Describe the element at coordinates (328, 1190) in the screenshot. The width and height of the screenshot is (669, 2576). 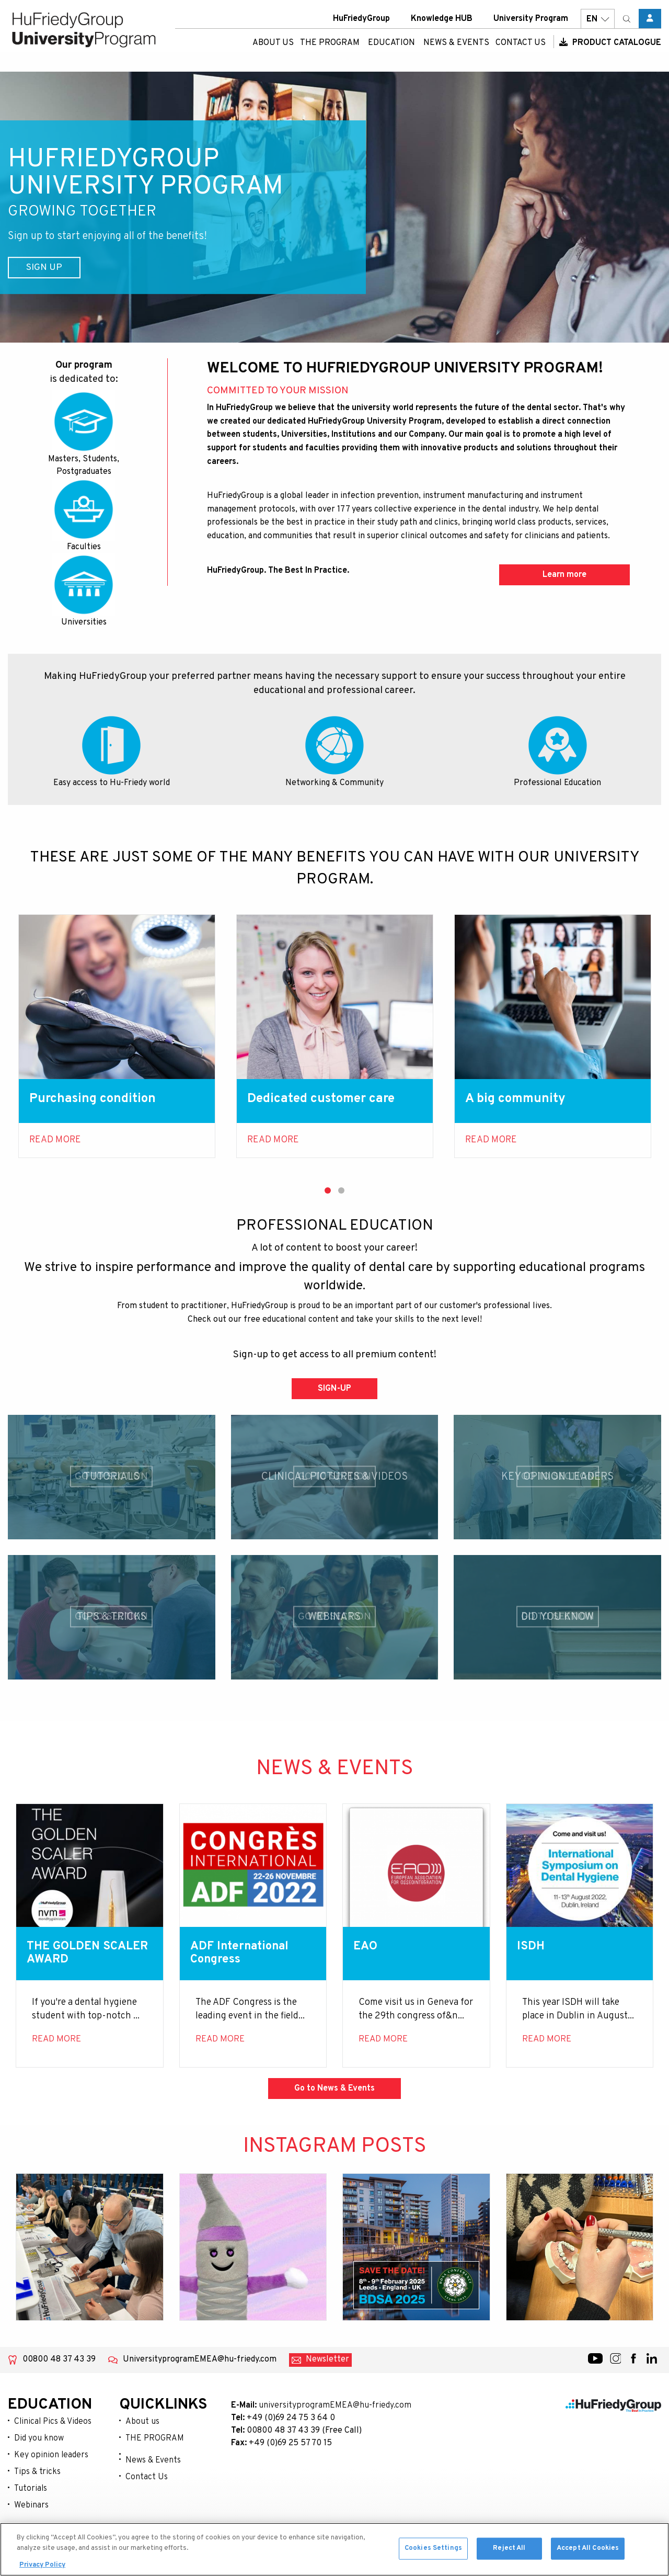
I see `1 [tab]` at that location.